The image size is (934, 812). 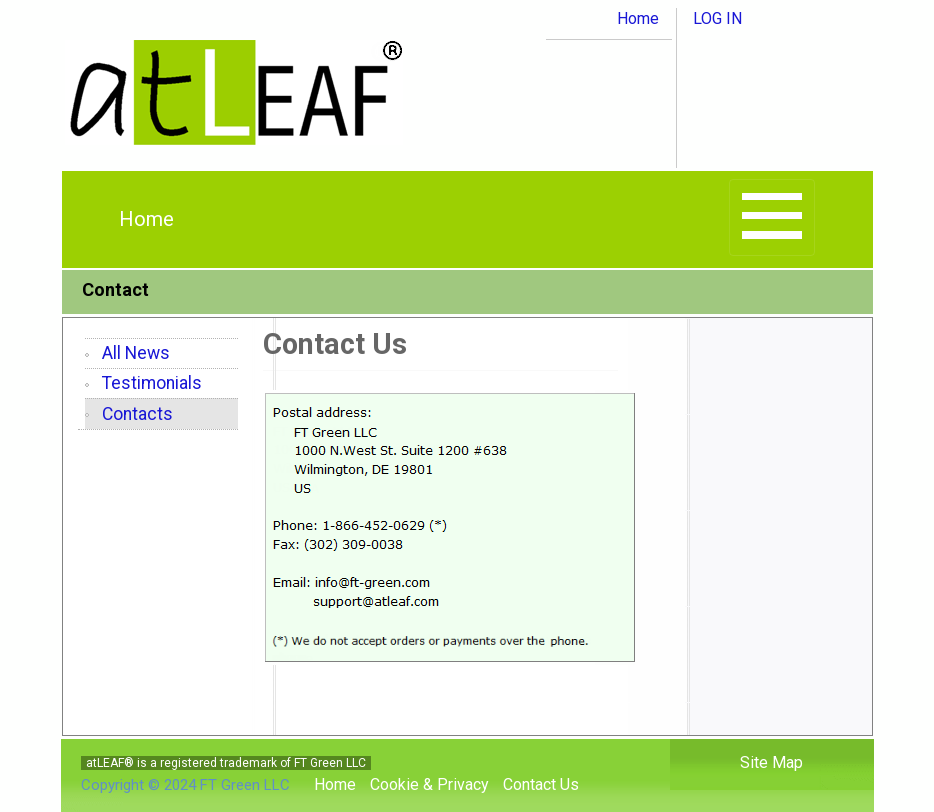 I want to click on [Toggle navigation], so click(x=772, y=217).